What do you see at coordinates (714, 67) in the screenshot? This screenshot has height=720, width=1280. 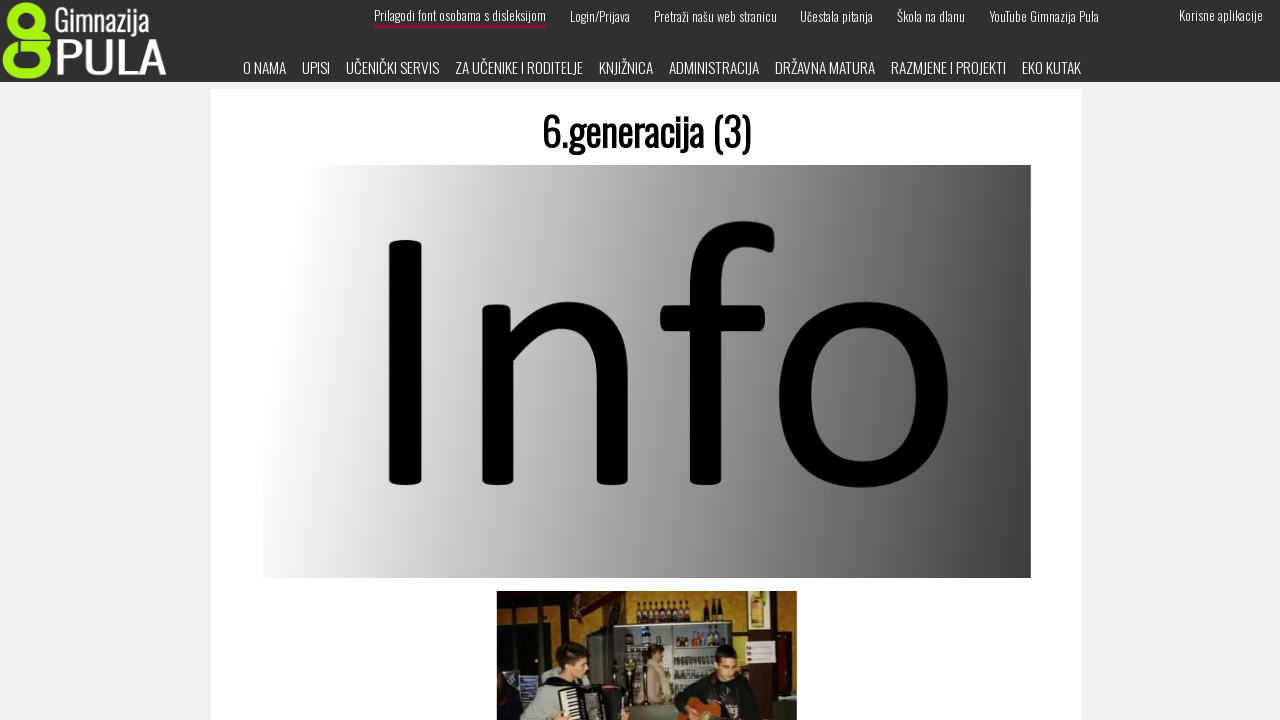 I see `Administracija` at bounding box center [714, 67].